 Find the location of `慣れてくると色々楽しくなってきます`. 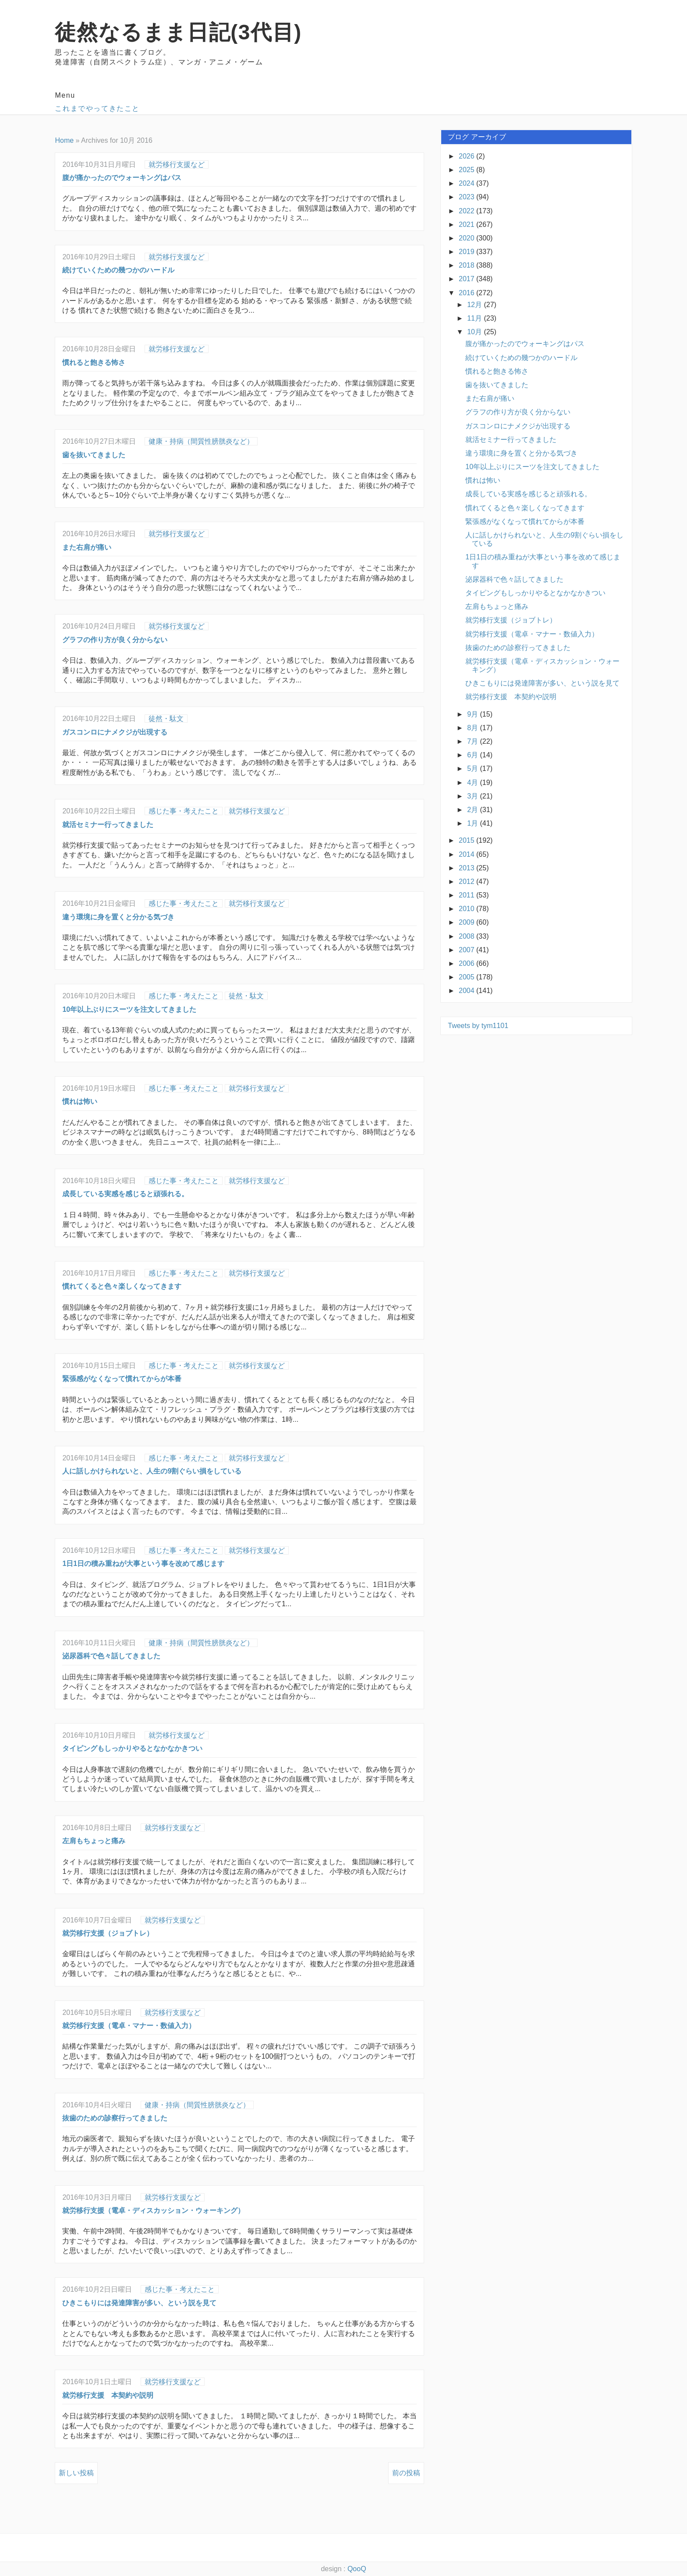

慣れてくると色々楽しくなってきます is located at coordinates (121, 1286).